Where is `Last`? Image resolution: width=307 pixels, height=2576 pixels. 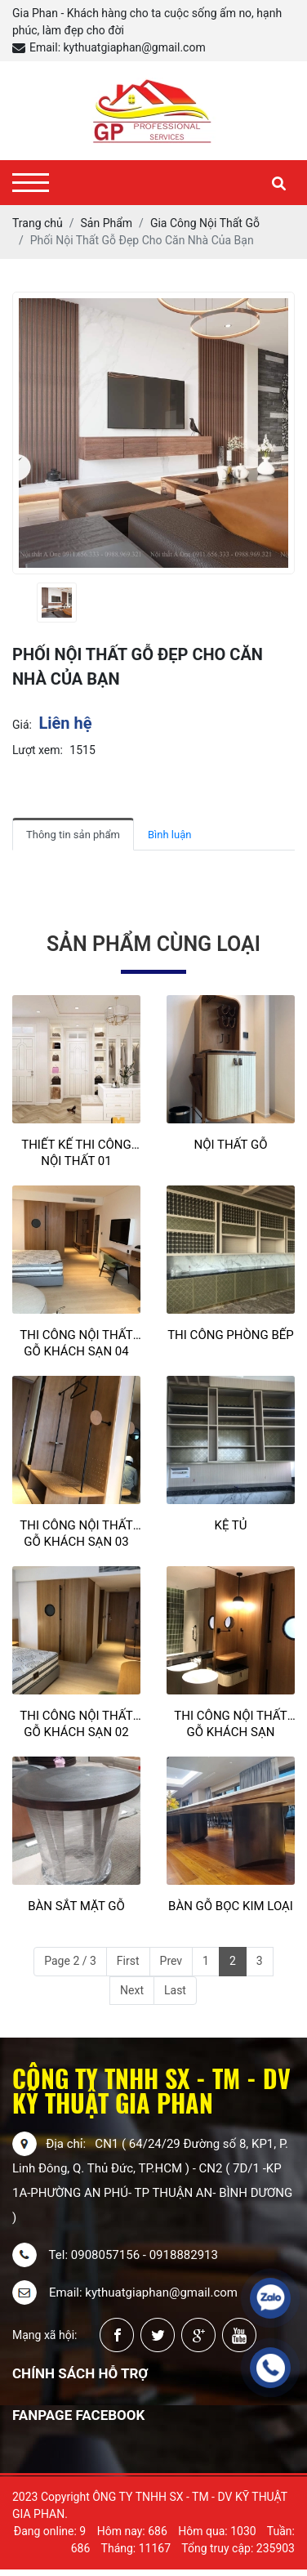 Last is located at coordinates (175, 1990).